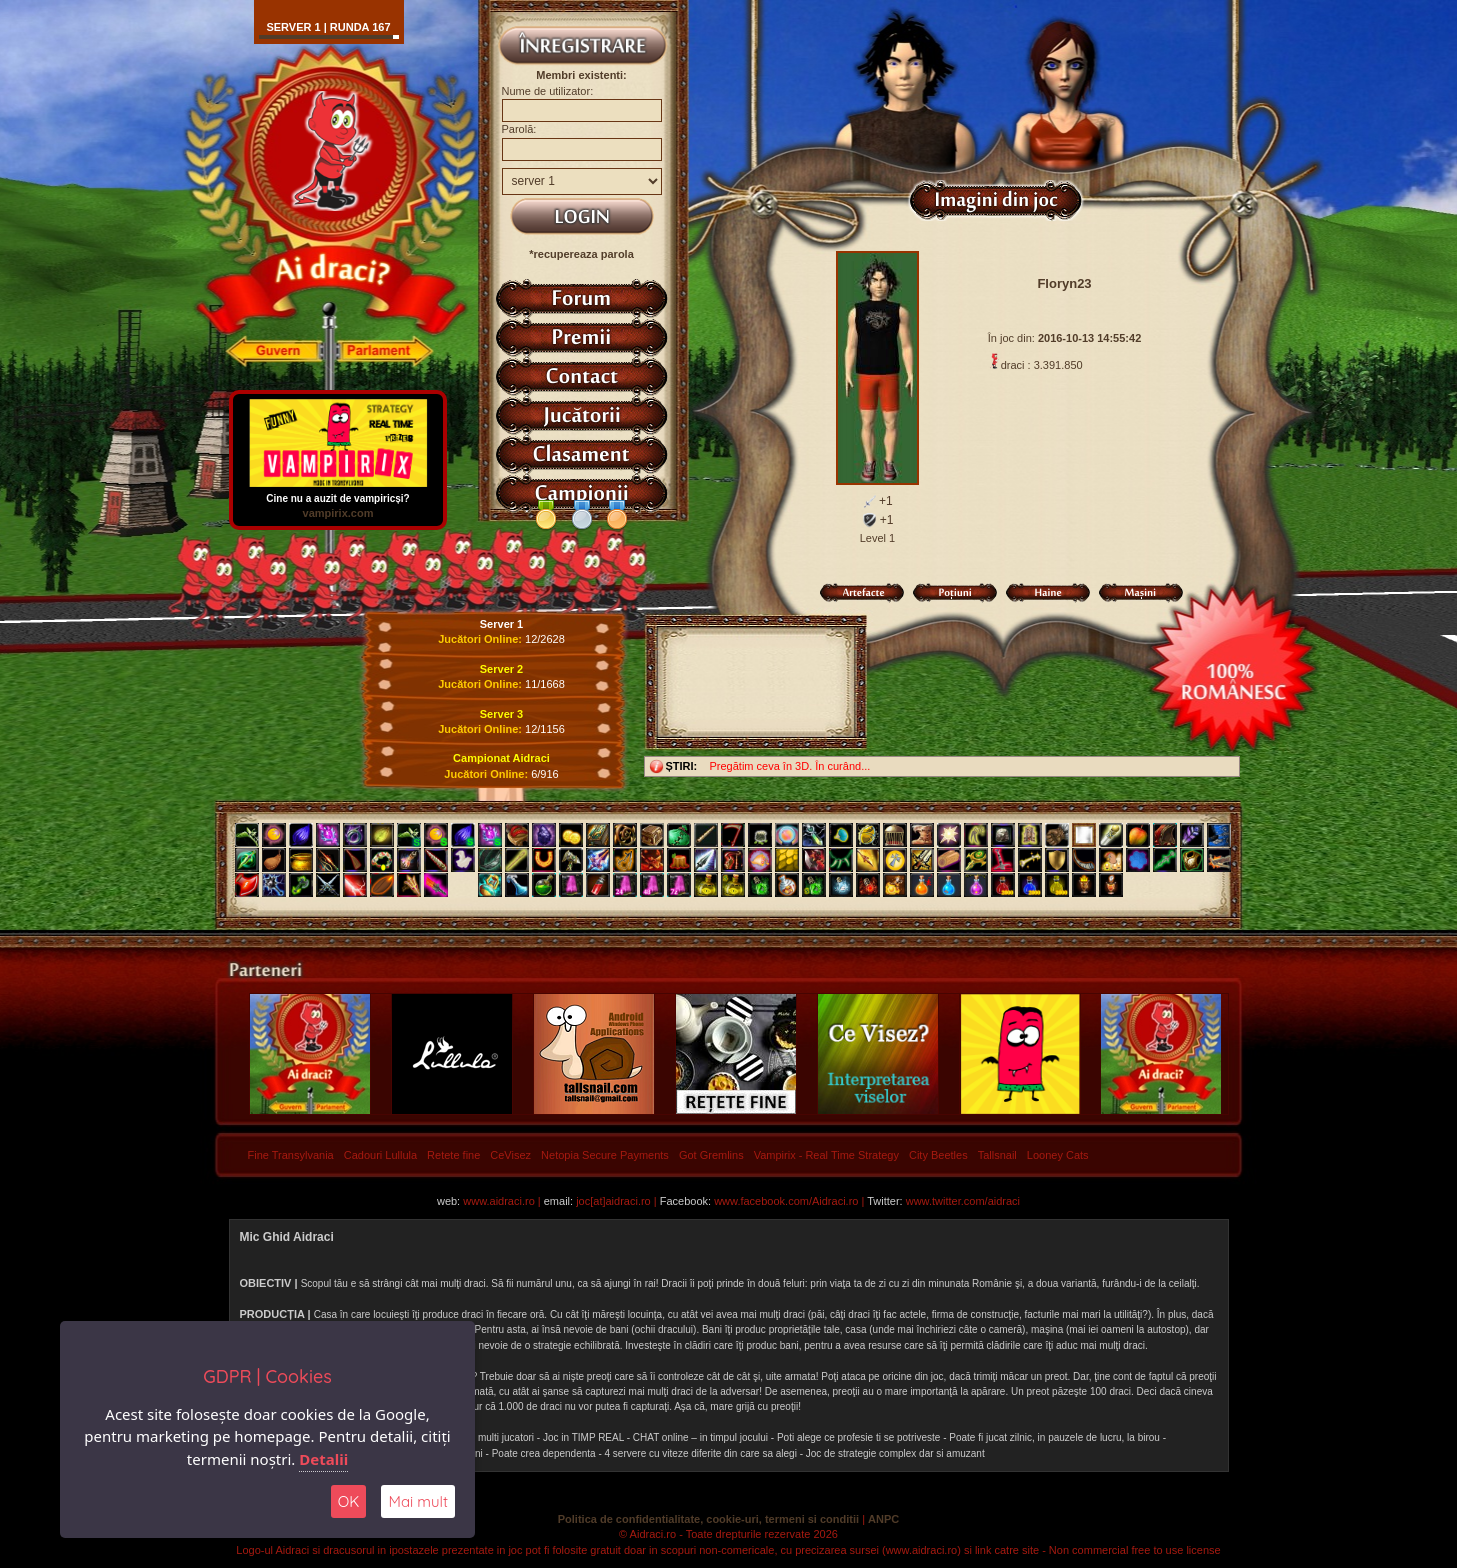 This screenshot has height=1568, width=1457. Describe the element at coordinates (605, 1155) in the screenshot. I see `Netopia Secure Payments` at that location.